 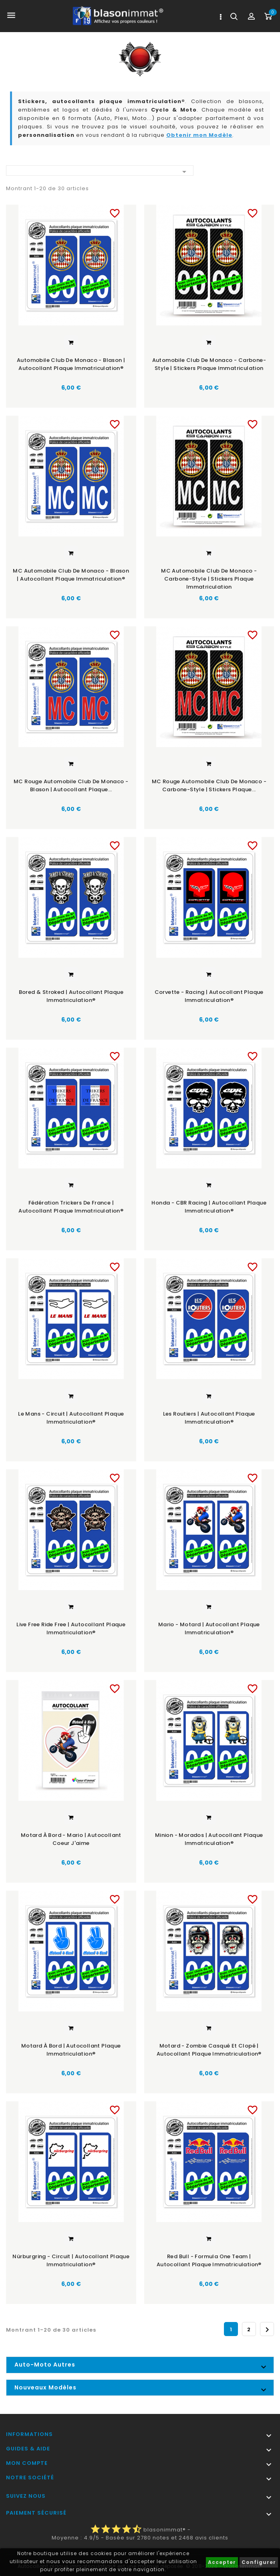 I want to click on Suivant, so click(x=267, y=2329).